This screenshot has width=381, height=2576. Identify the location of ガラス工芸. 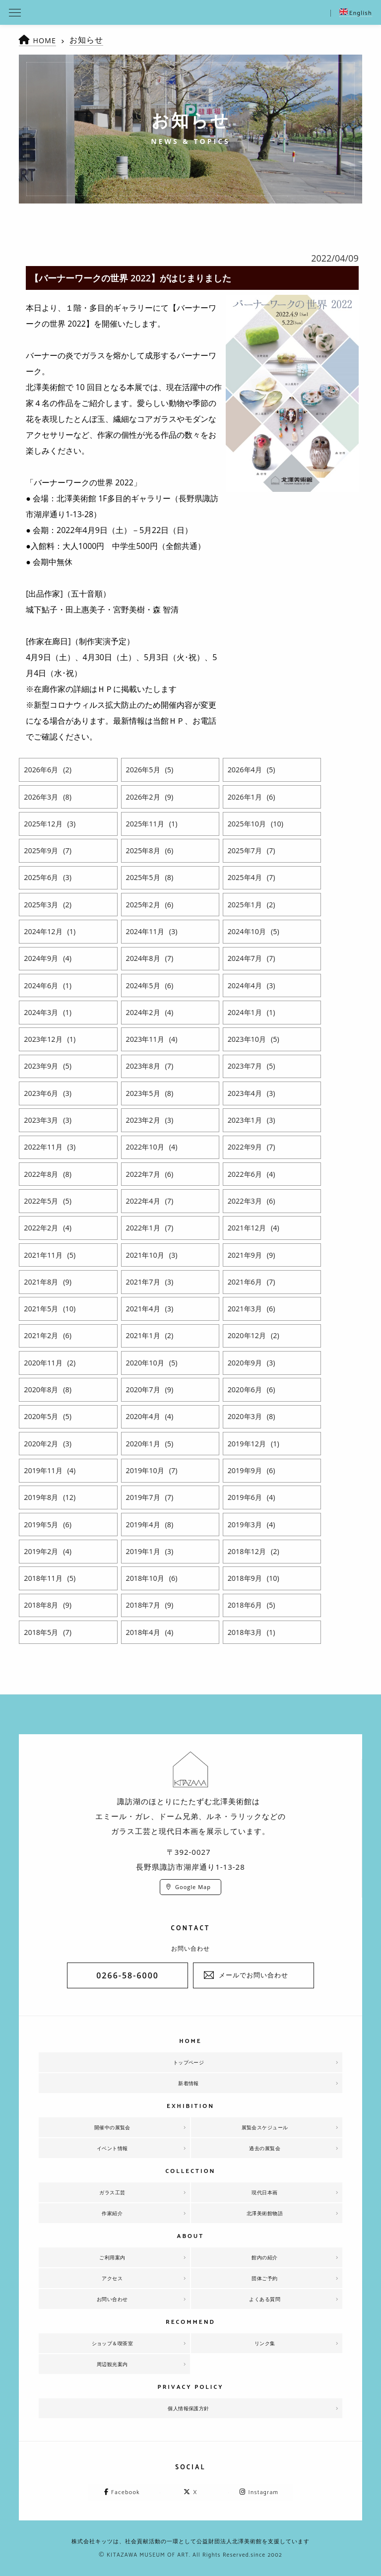
(112, 2192).